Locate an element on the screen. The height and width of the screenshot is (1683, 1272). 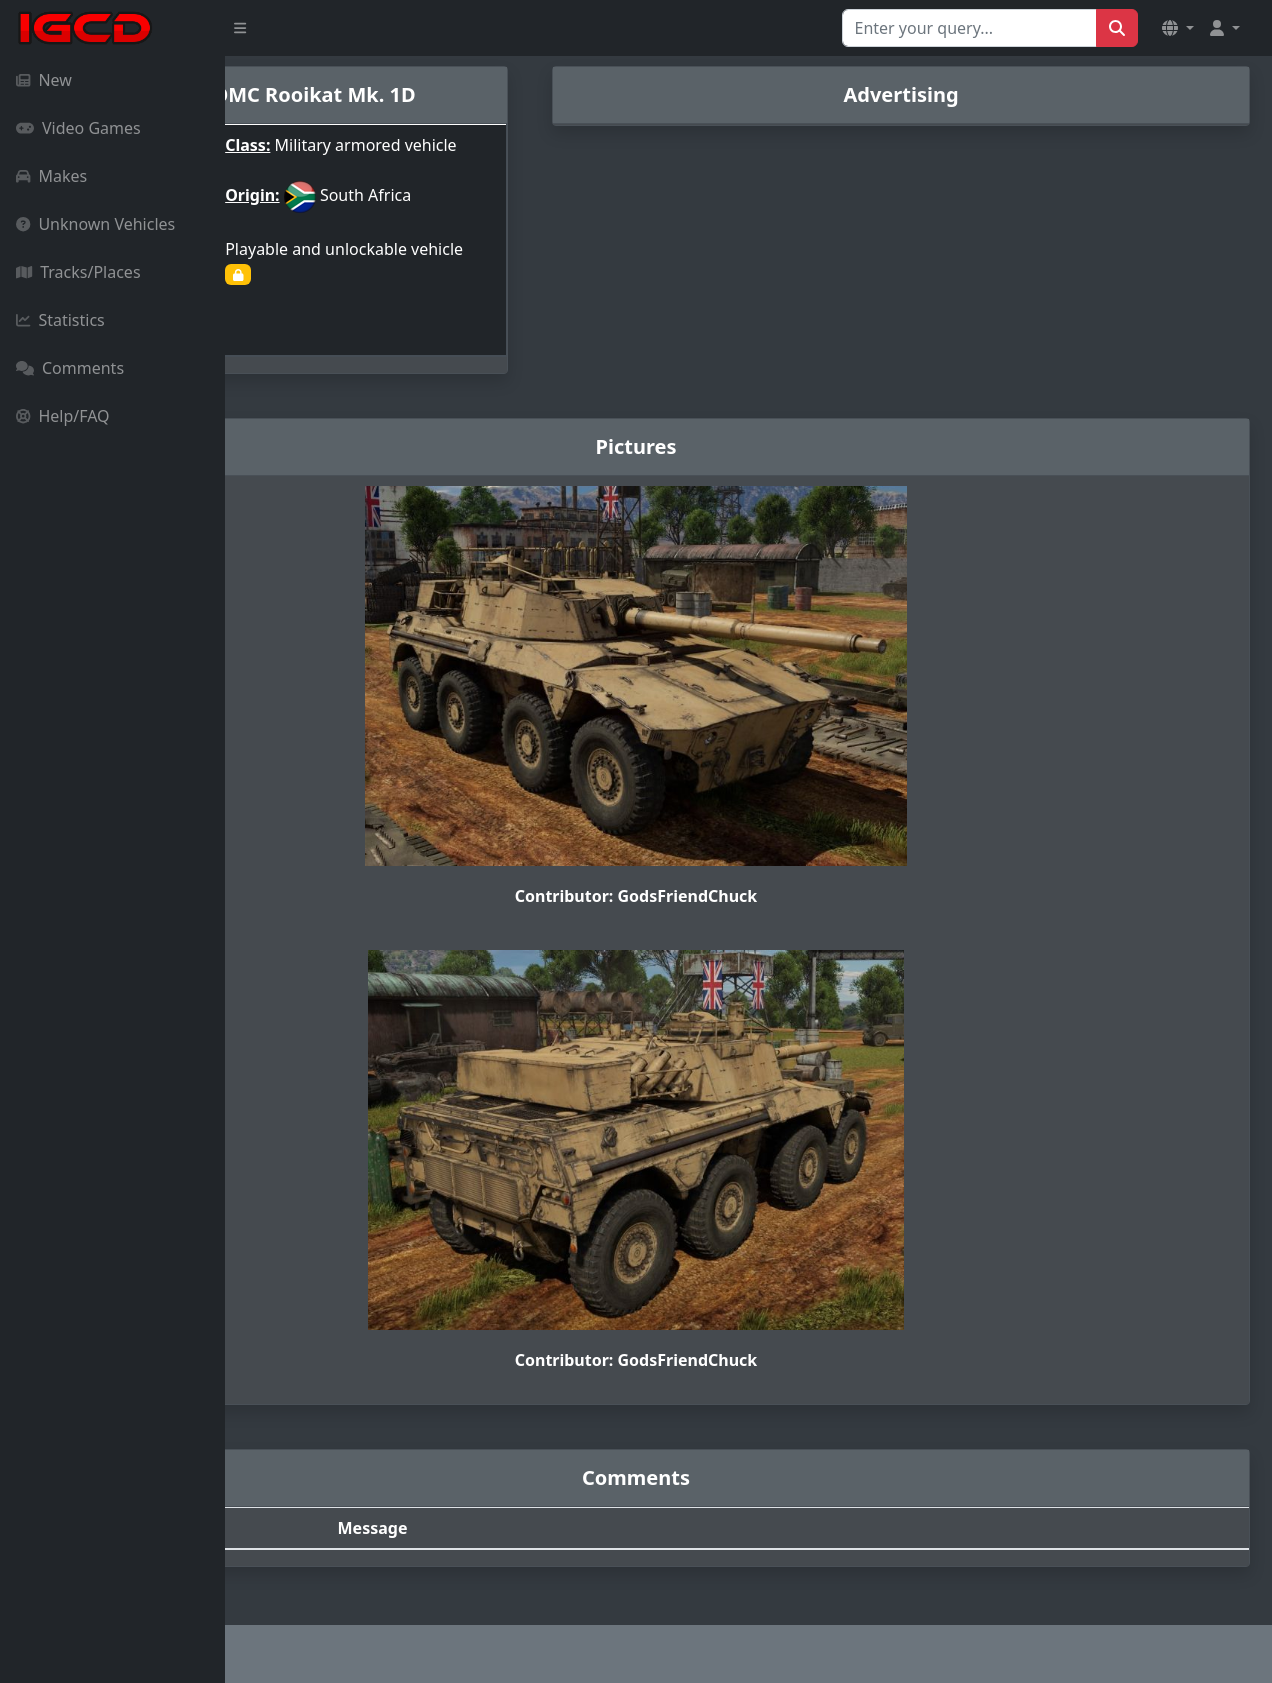
[Search for...] is located at coordinates (969, 28).